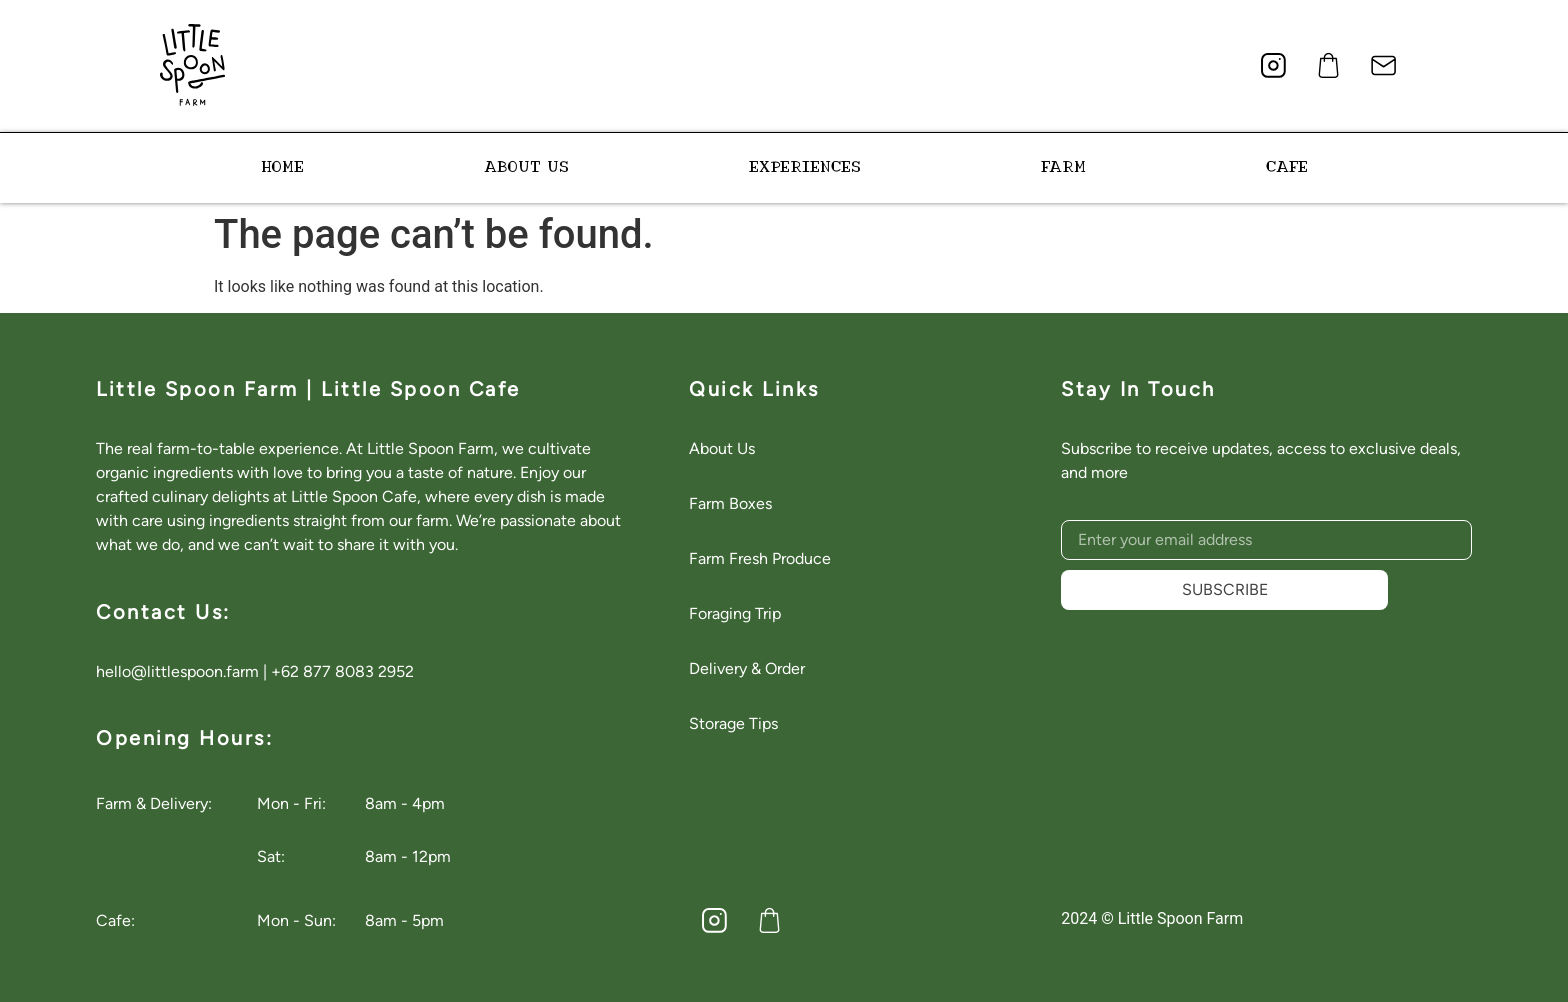 The height and width of the screenshot is (1002, 1568). What do you see at coordinates (1063, 167) in the screenshot?
I see `FARM` at bounding box center [1063, 167].